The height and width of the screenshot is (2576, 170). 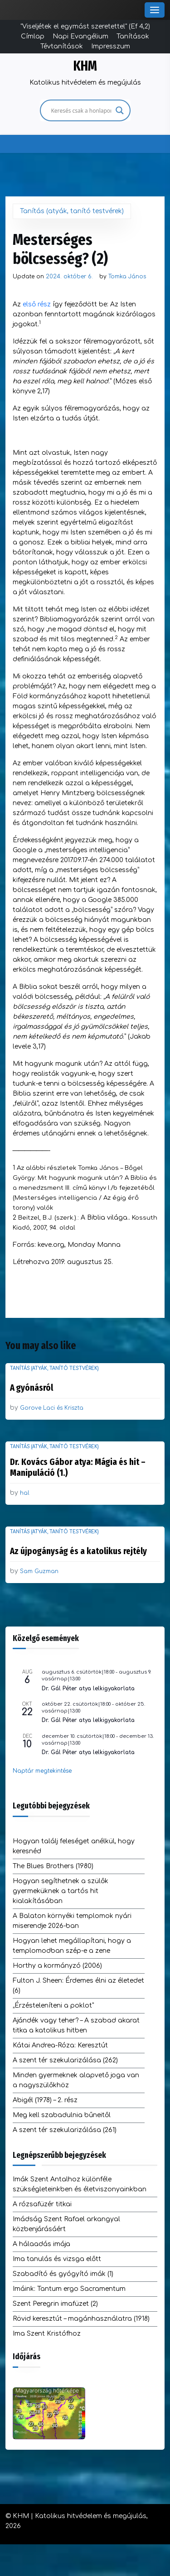 What do you see at coordinates (74, 1846) in the screenshot?
I see `Hogyan találj feleséget anélkül, hogy keresnéd` at bounding box center [74, 1846].